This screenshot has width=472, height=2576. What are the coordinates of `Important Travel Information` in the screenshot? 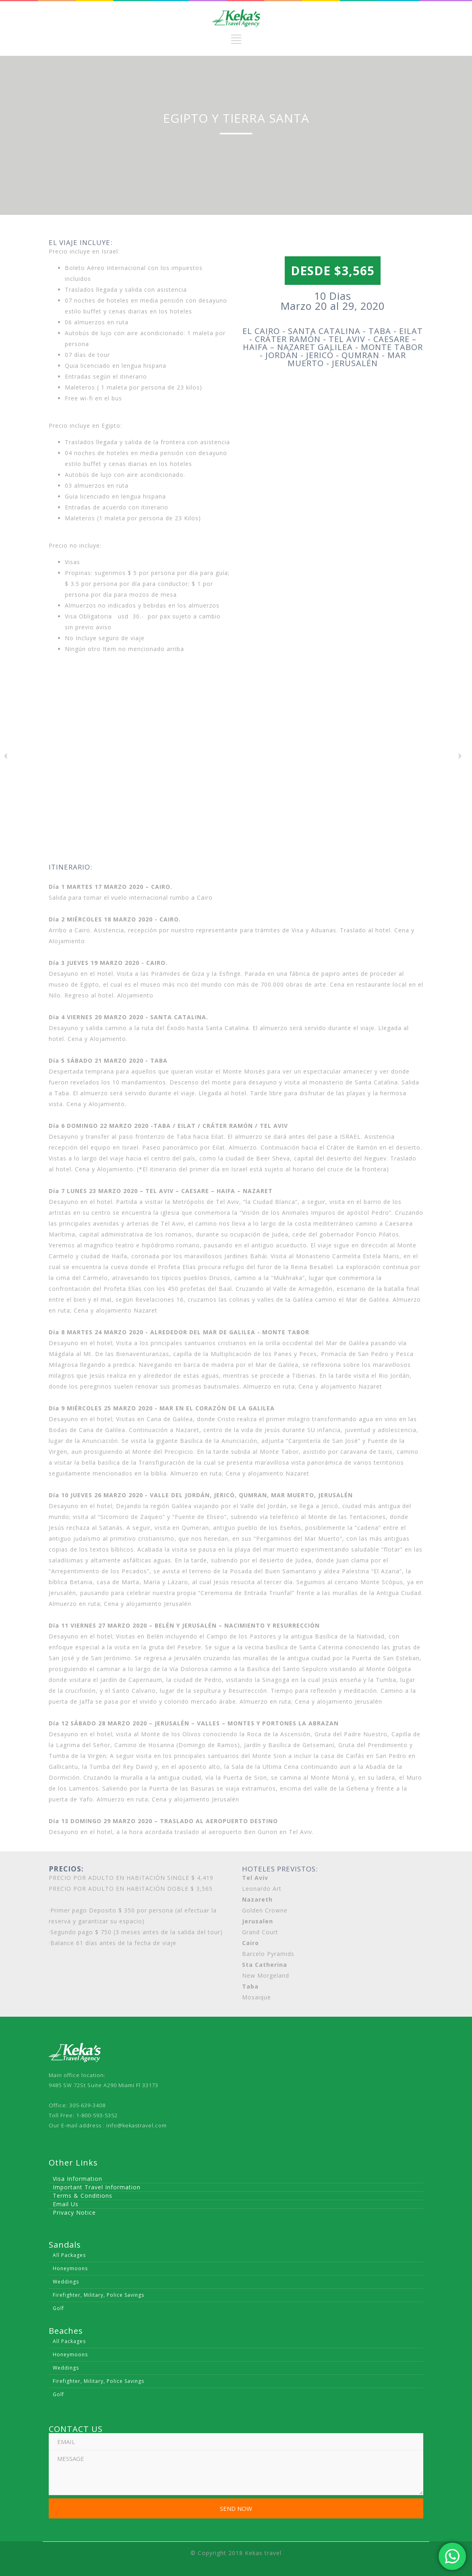 It's located at (97, 2187).